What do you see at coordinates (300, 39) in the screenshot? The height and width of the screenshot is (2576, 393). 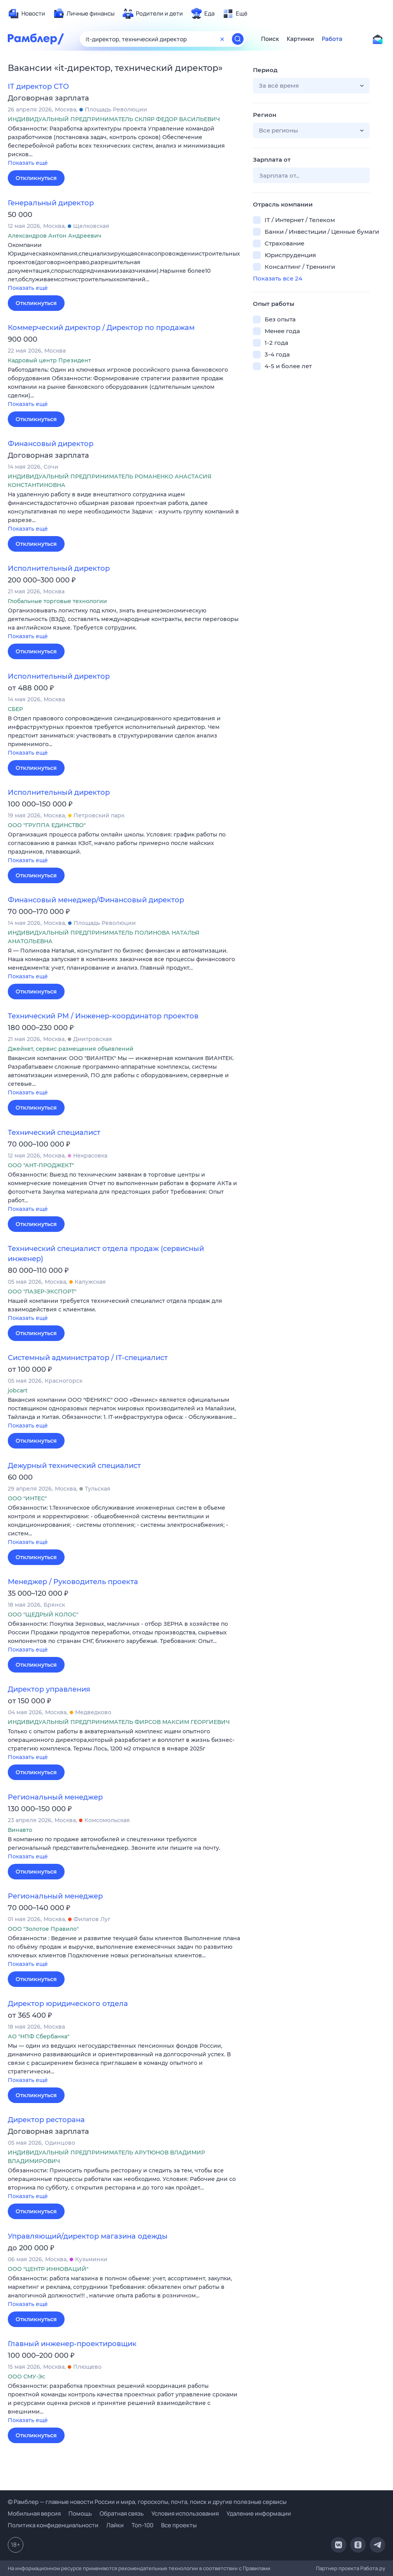 I see `Картинки` at bounding box center [300, 39].